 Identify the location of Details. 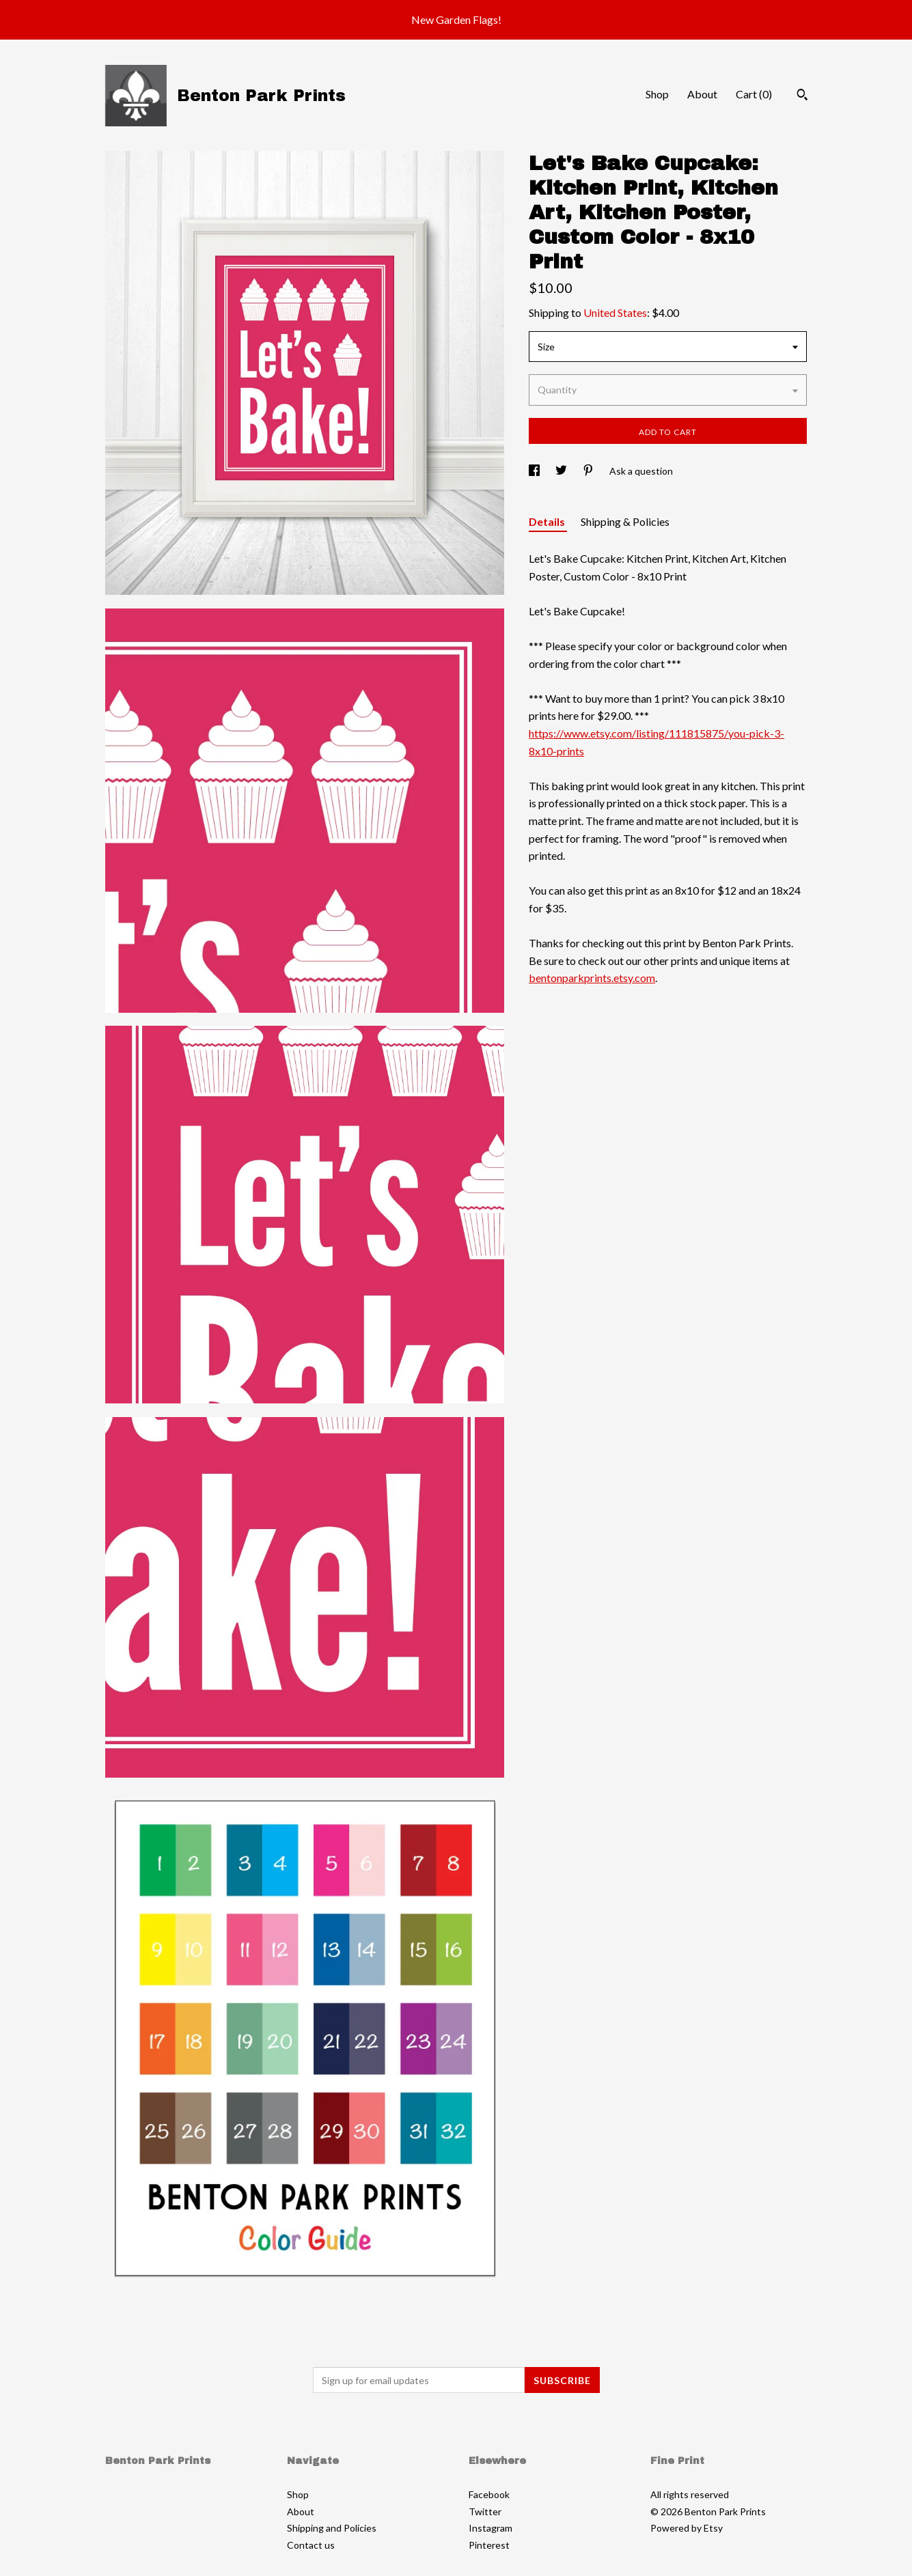
(548, 521).